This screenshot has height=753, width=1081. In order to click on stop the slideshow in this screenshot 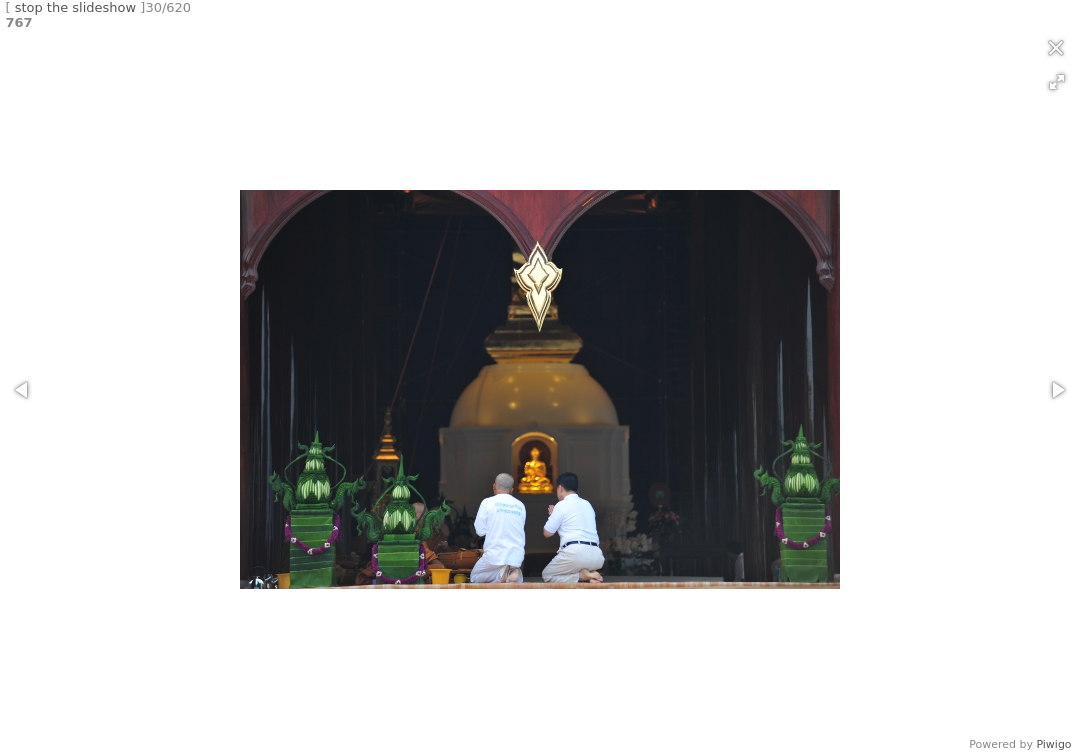, I will do `click(76, 7)`.